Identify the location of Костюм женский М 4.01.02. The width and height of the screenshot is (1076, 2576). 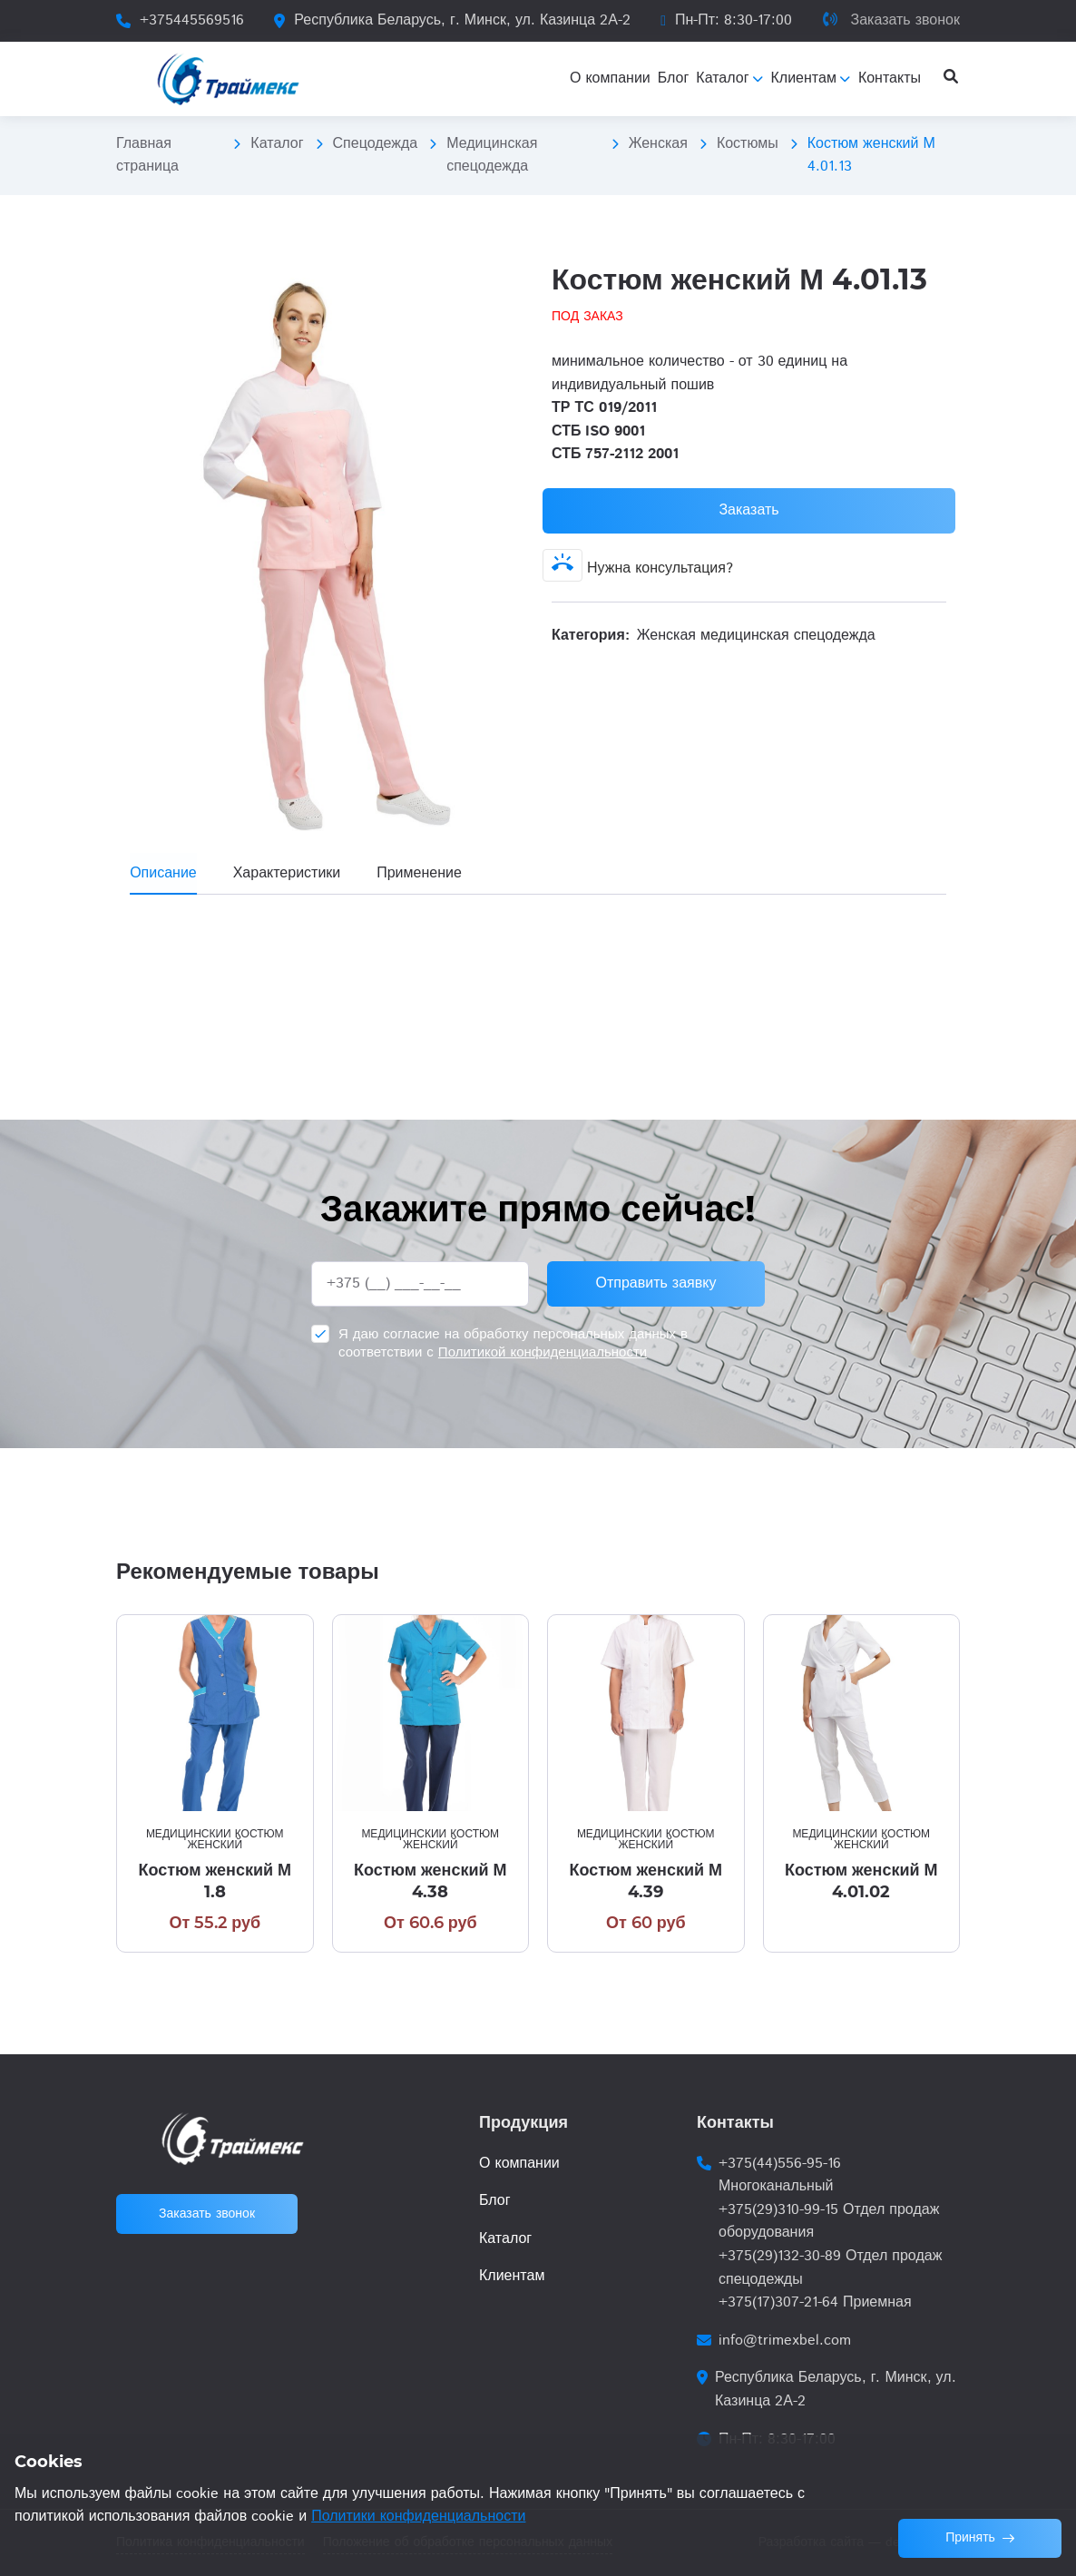
(861, 1880).